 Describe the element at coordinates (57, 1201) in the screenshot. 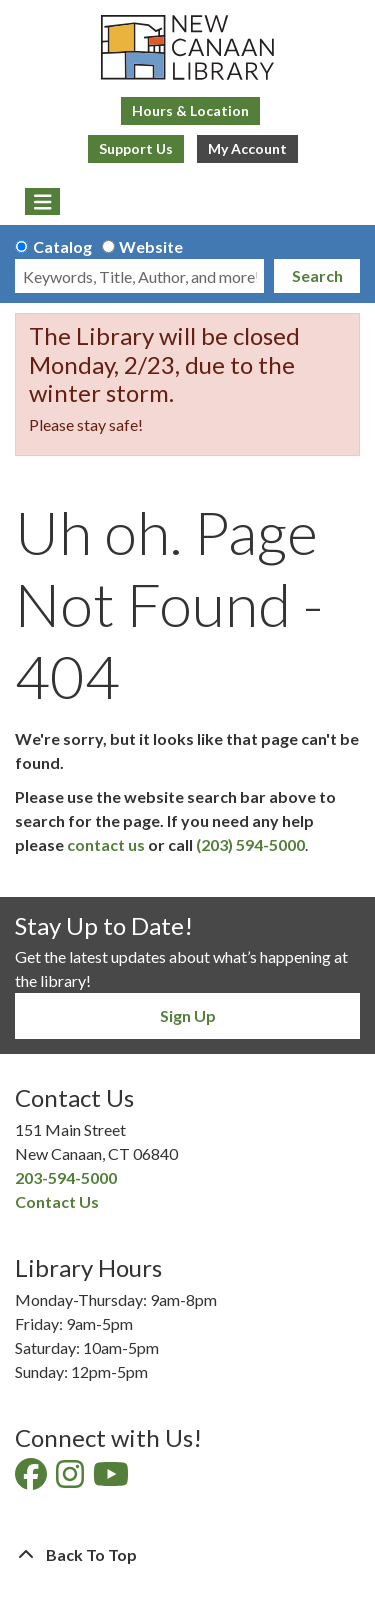

I see `Contact Us` at that location.